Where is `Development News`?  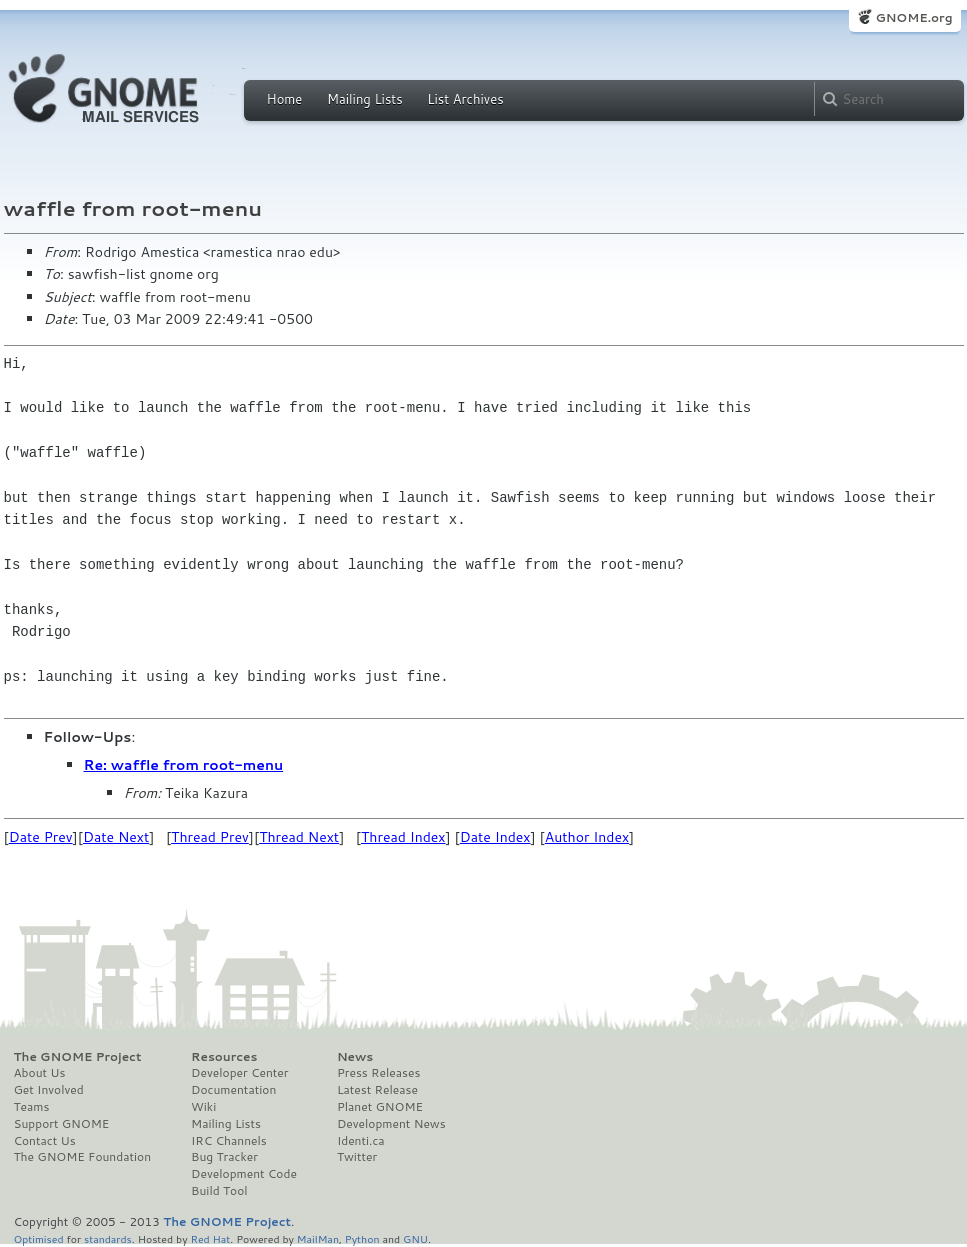 Development News is located at coordinates (391, 1124).